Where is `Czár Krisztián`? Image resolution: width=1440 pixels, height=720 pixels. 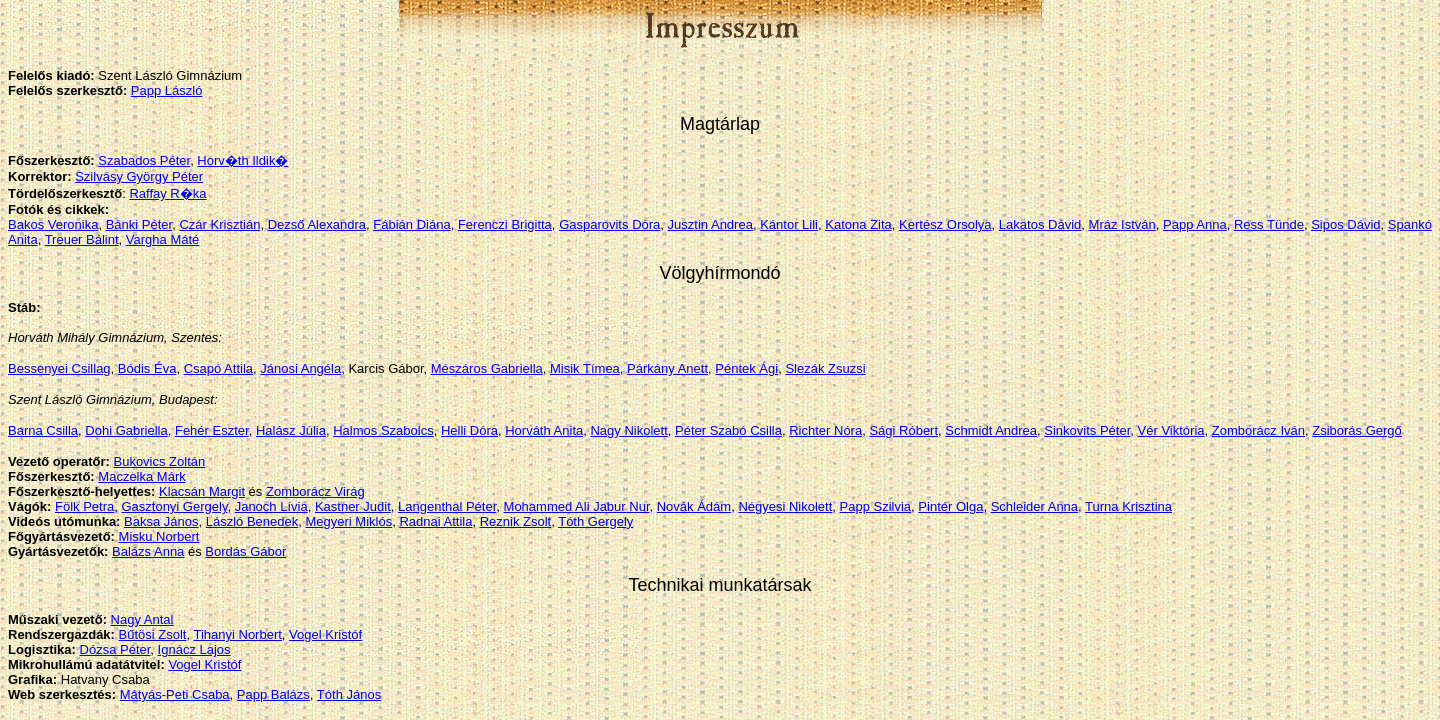
Czár Krisztián is located at coordinates (219, 224).